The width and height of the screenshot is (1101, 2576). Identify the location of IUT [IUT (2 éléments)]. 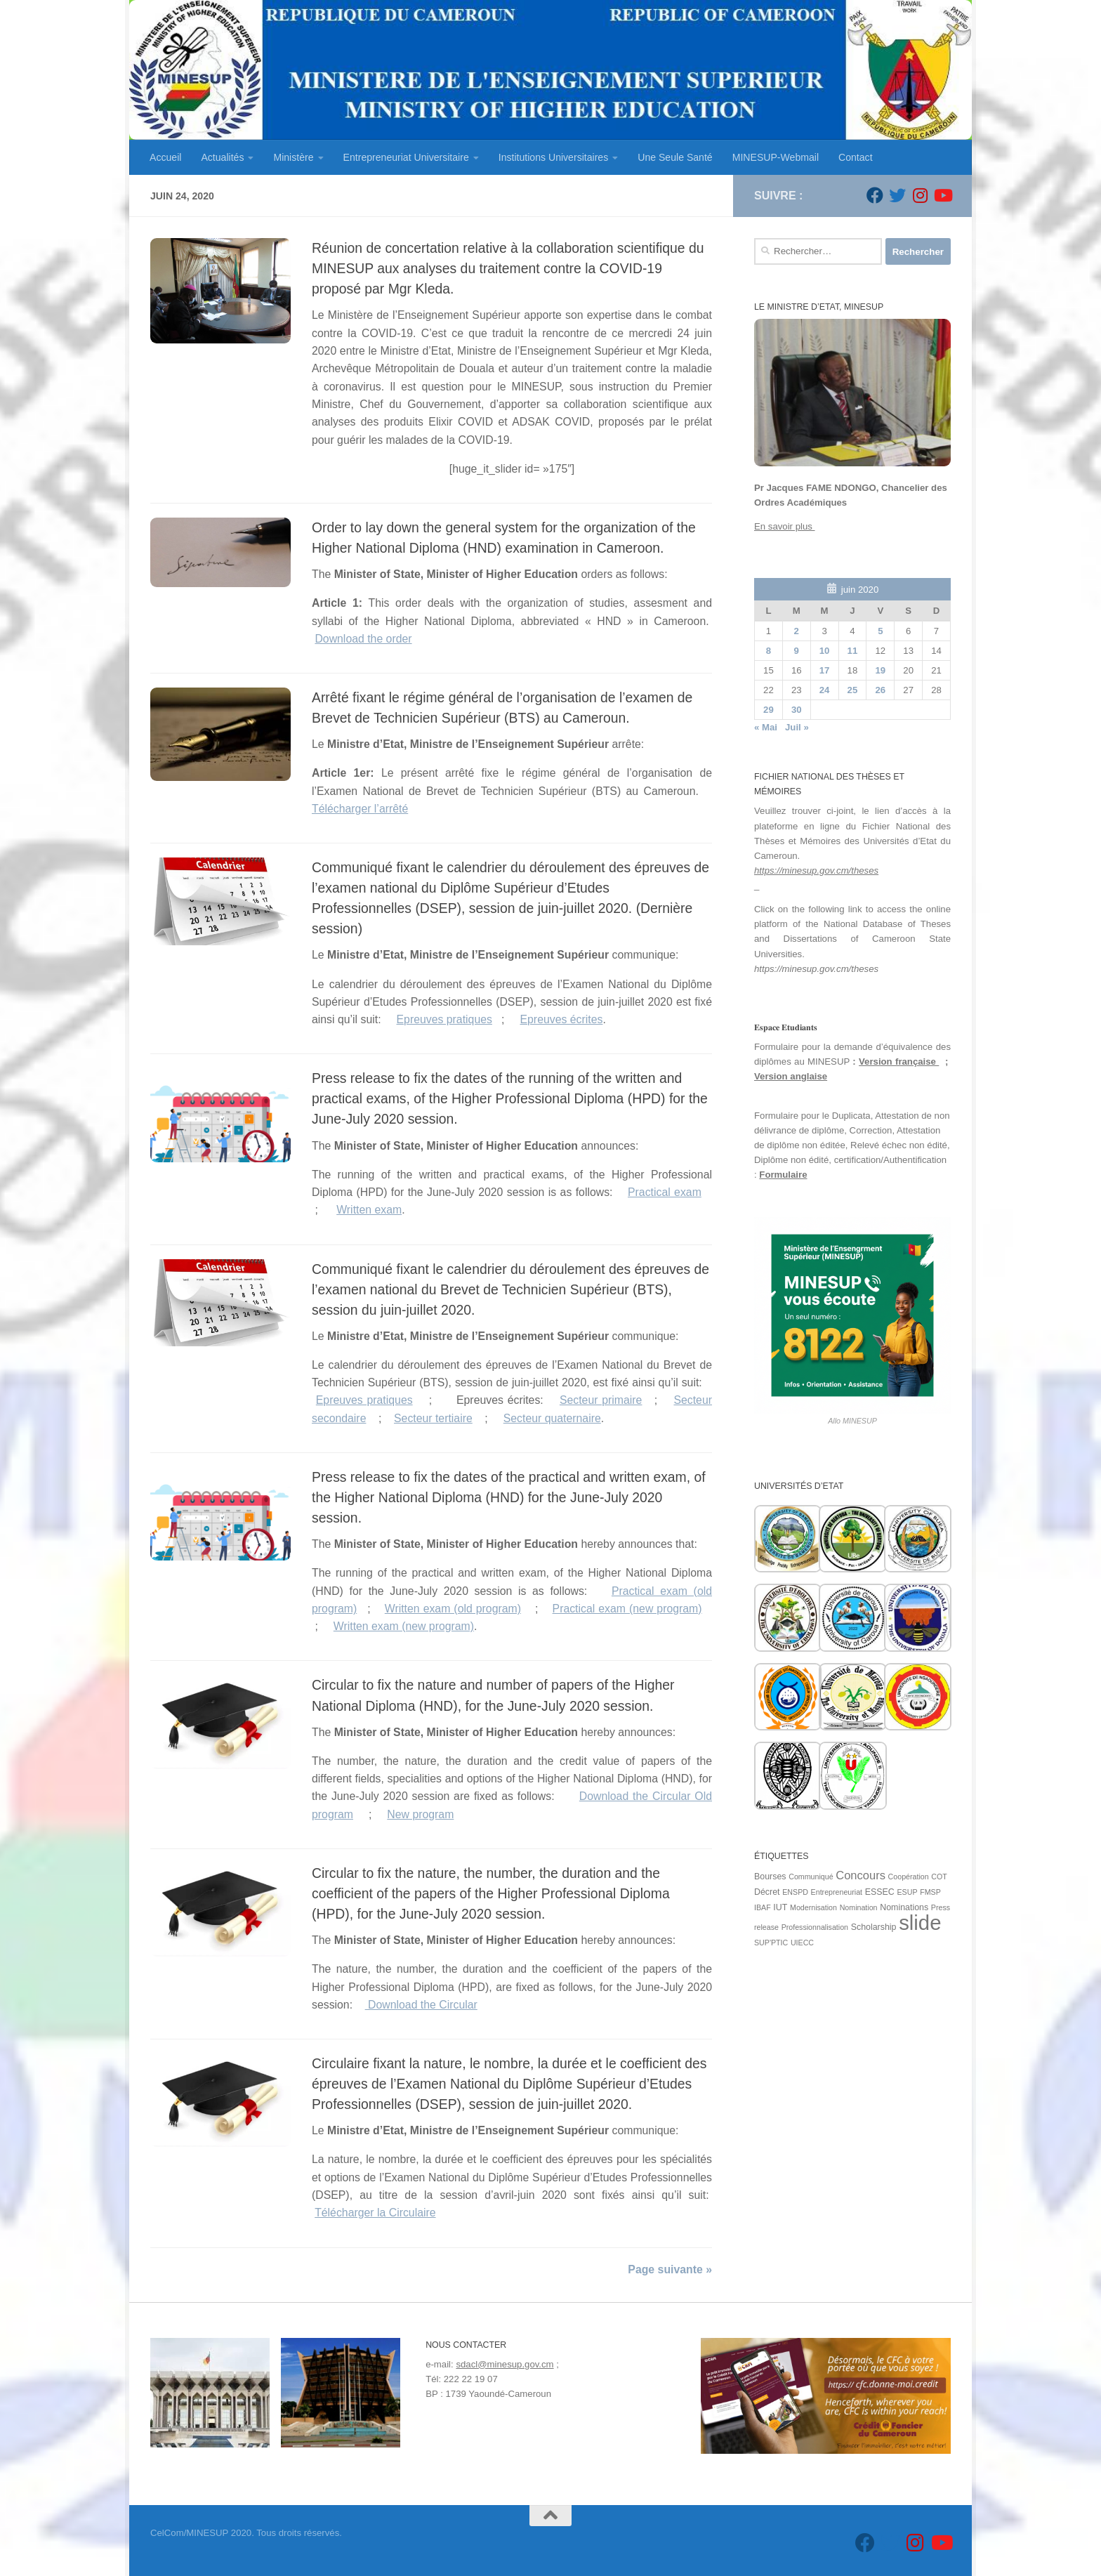
(780, 1907).